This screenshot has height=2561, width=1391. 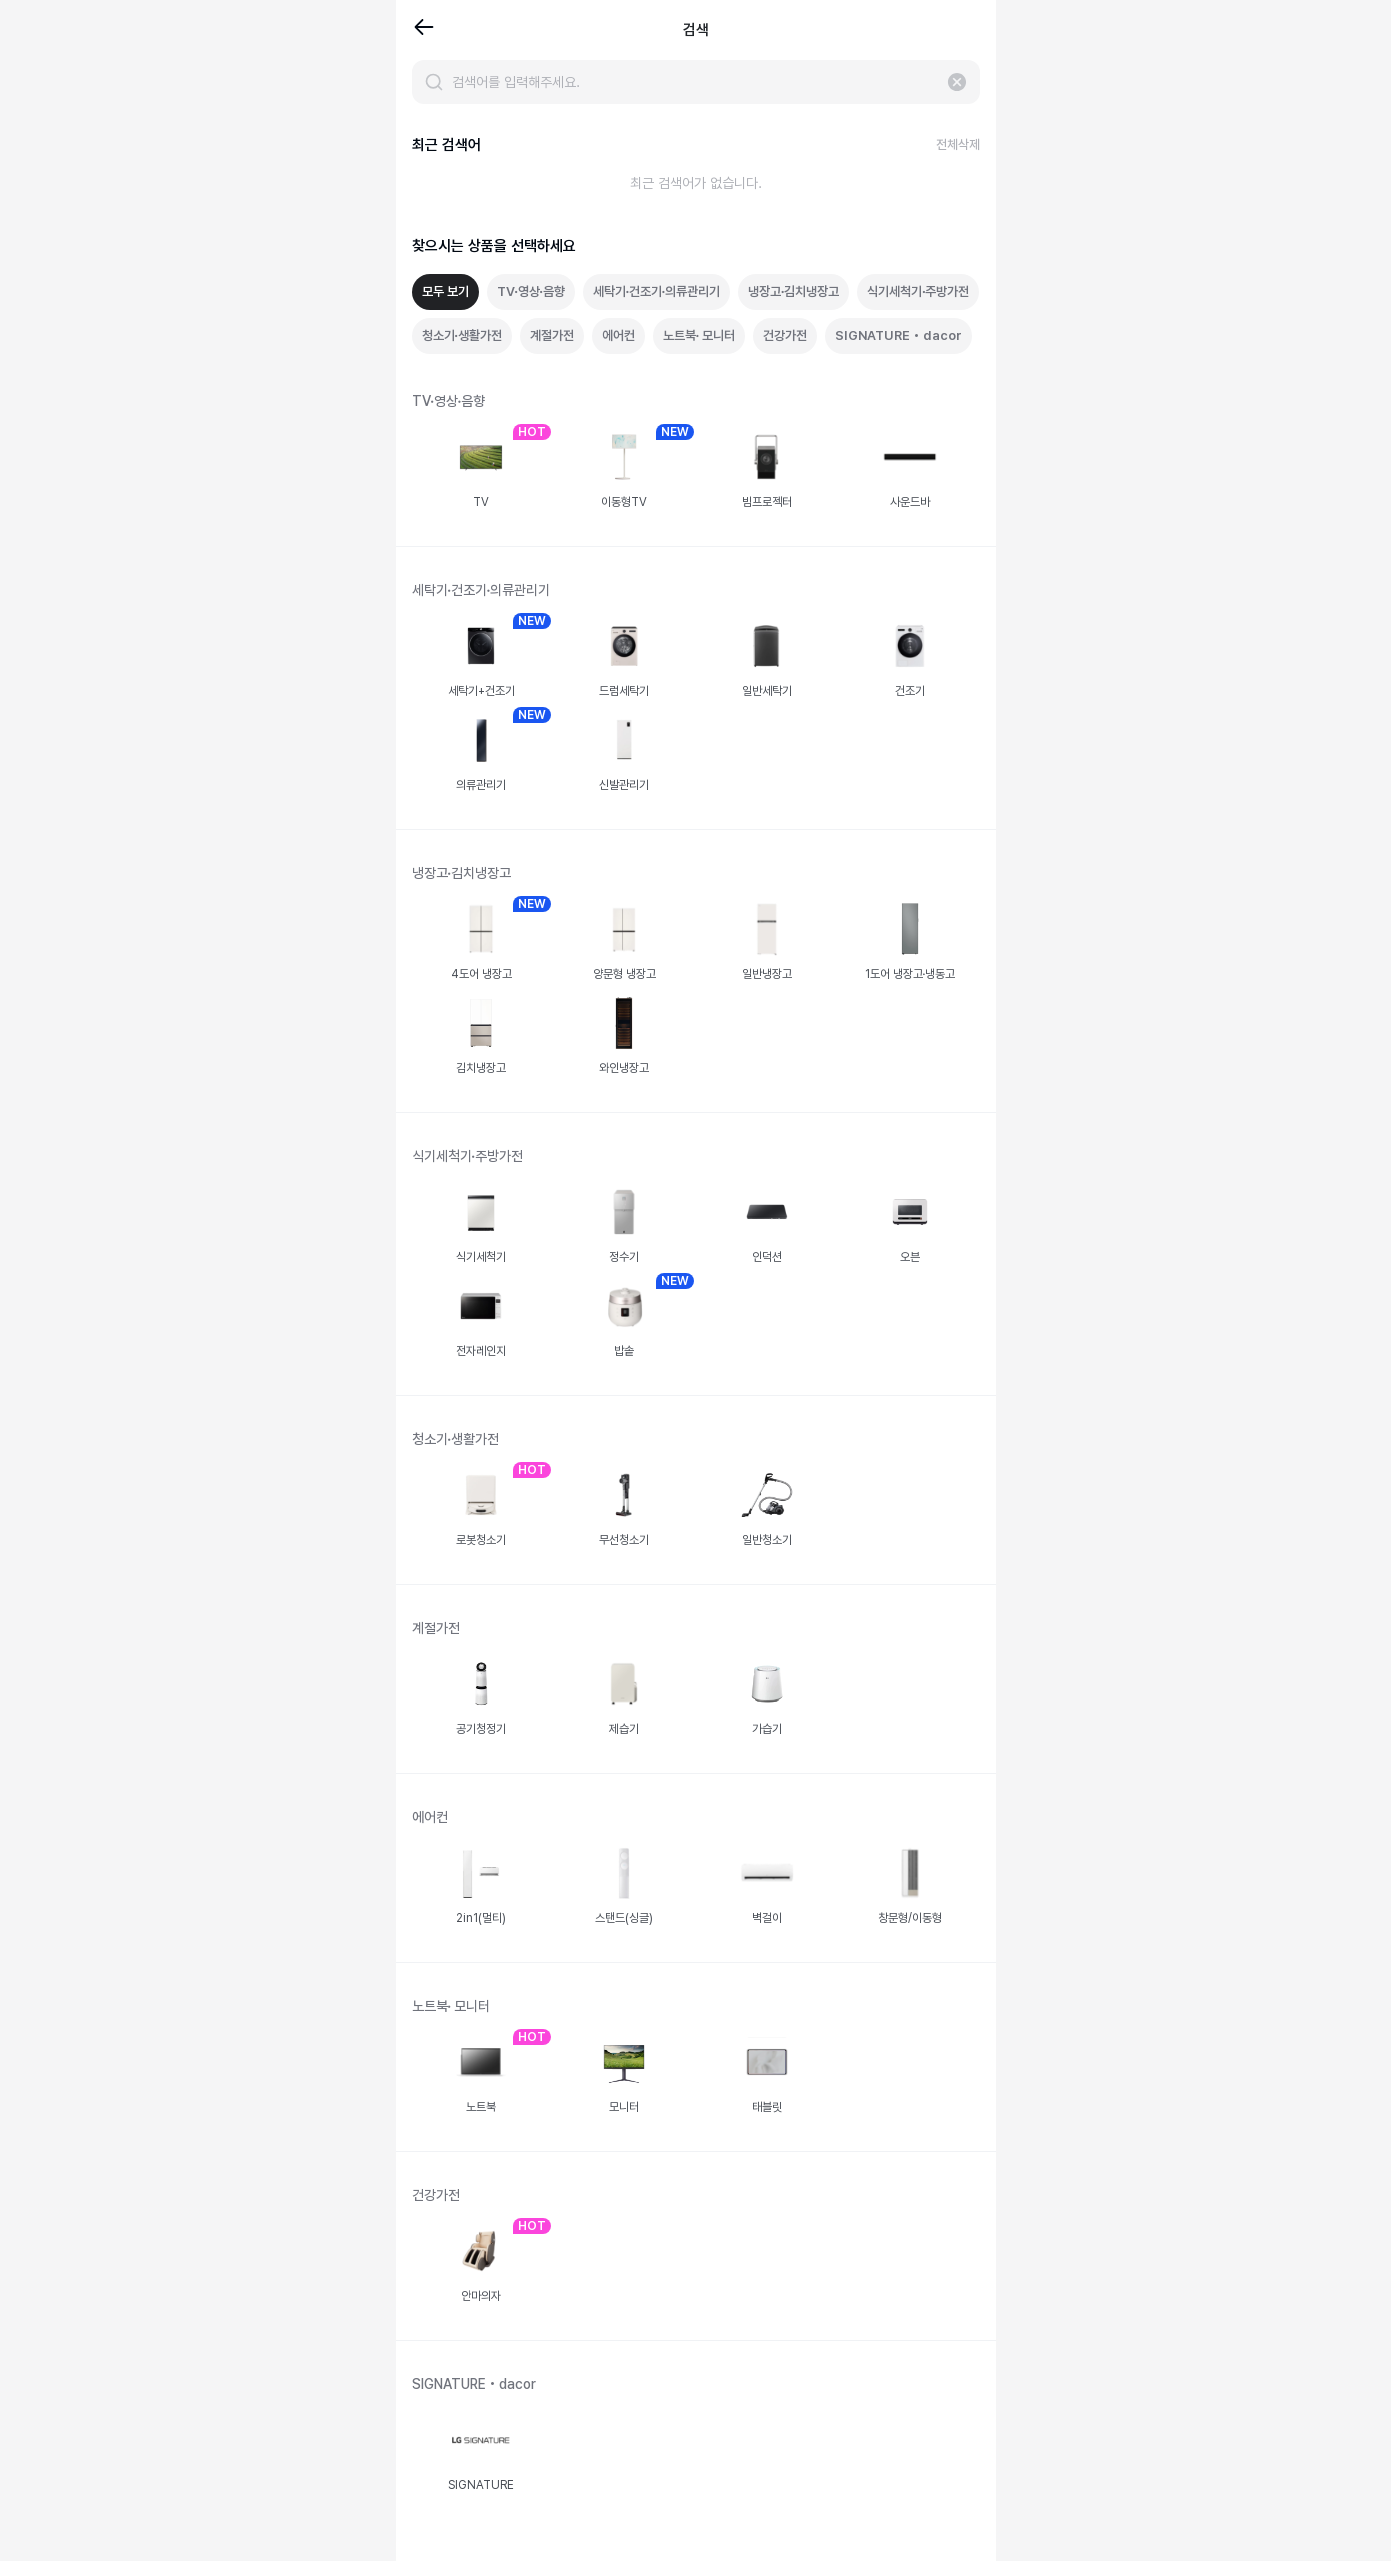 I want to click on 노트북∙ 모니터 [tab], so click(x=699, y=335).